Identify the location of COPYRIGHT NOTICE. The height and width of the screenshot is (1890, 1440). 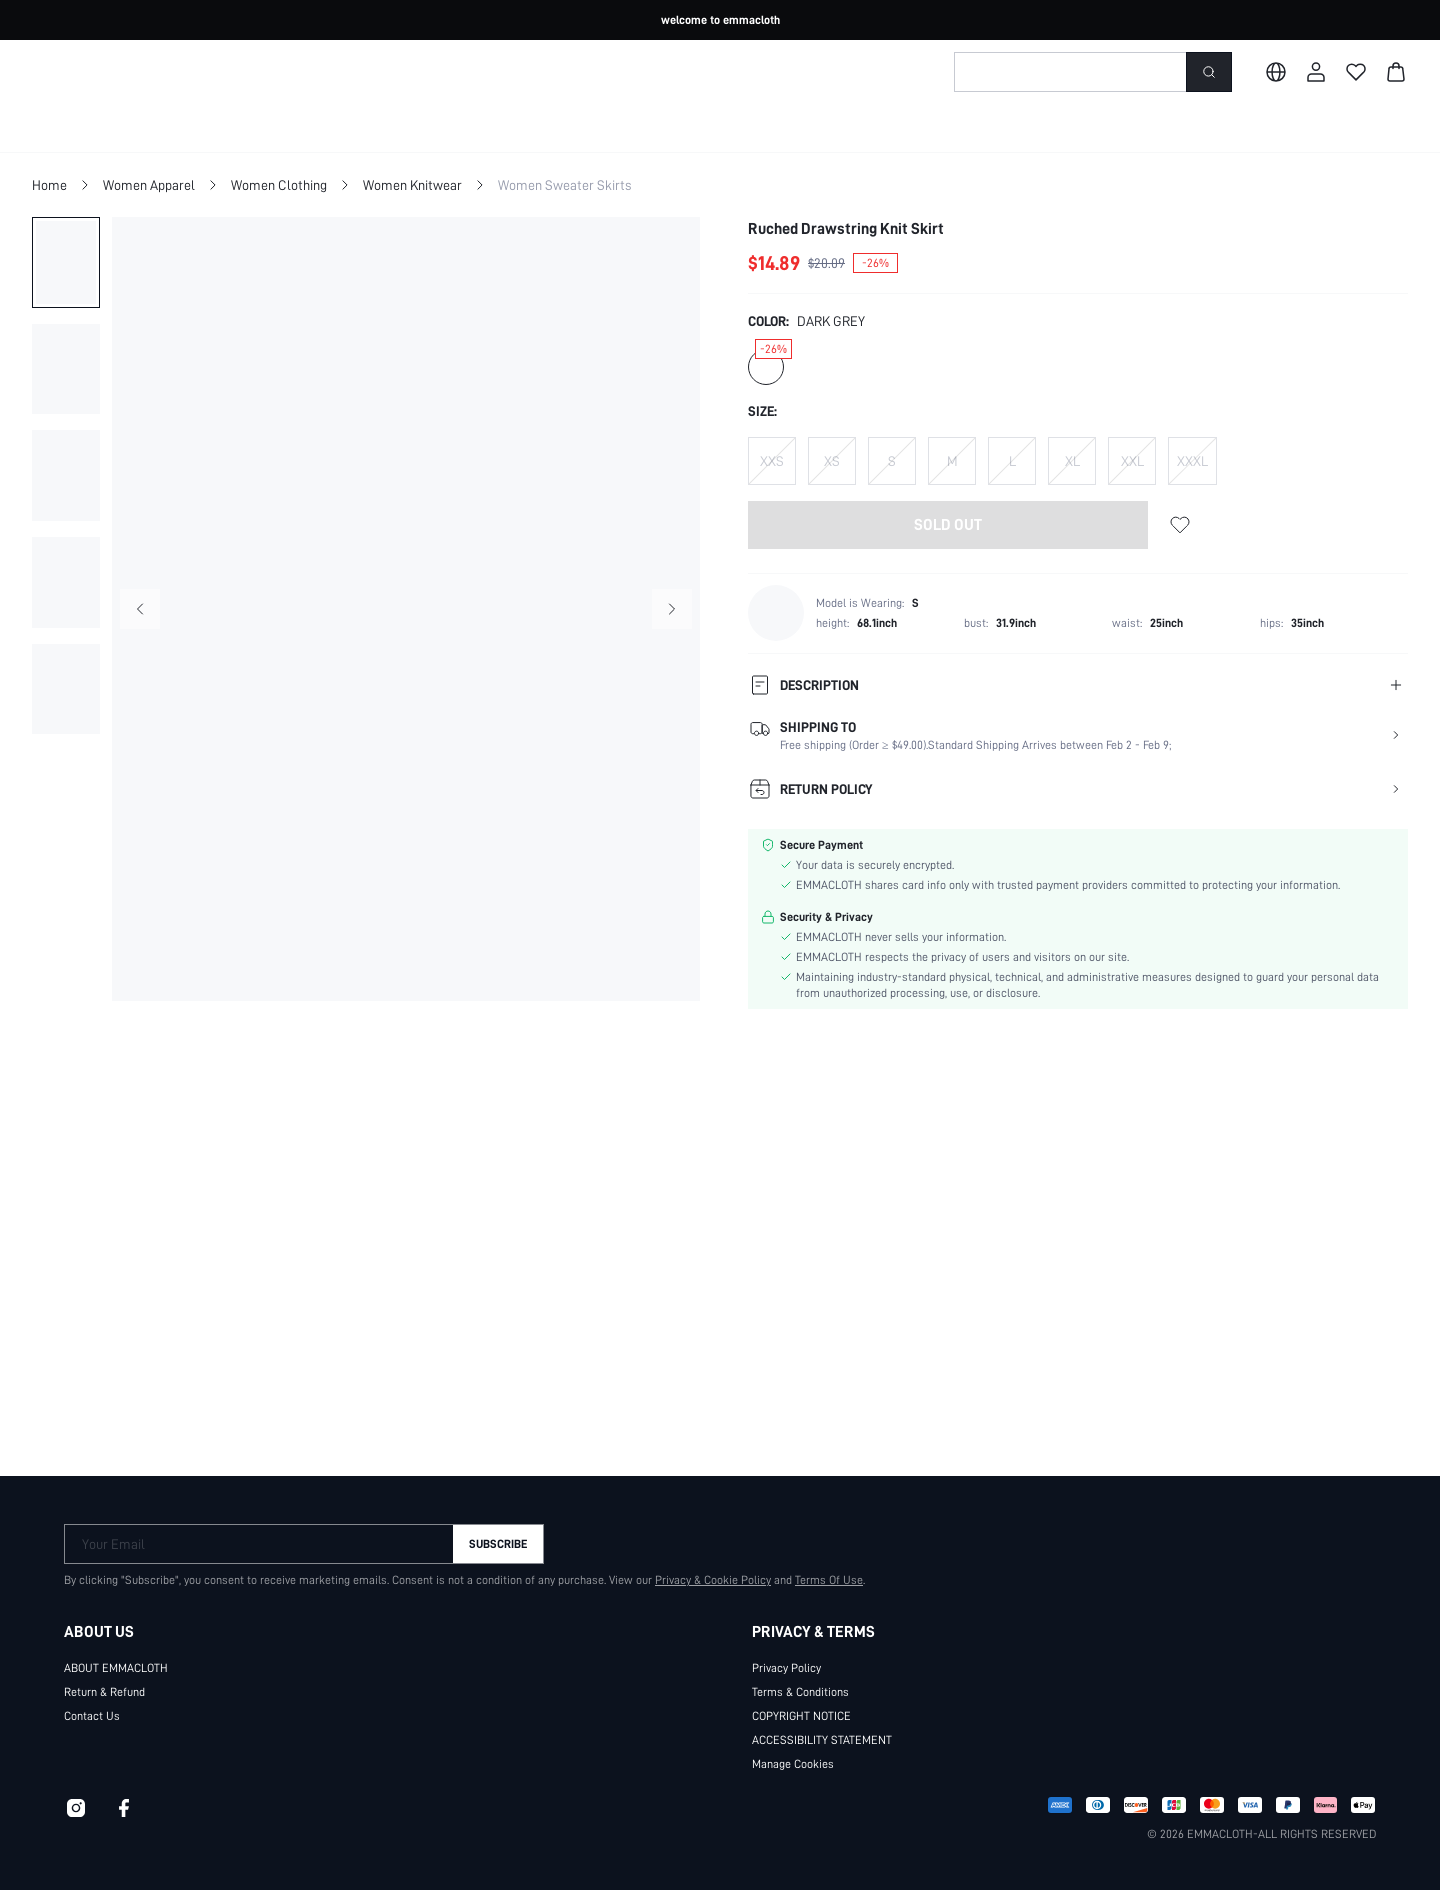
(809, 1708).